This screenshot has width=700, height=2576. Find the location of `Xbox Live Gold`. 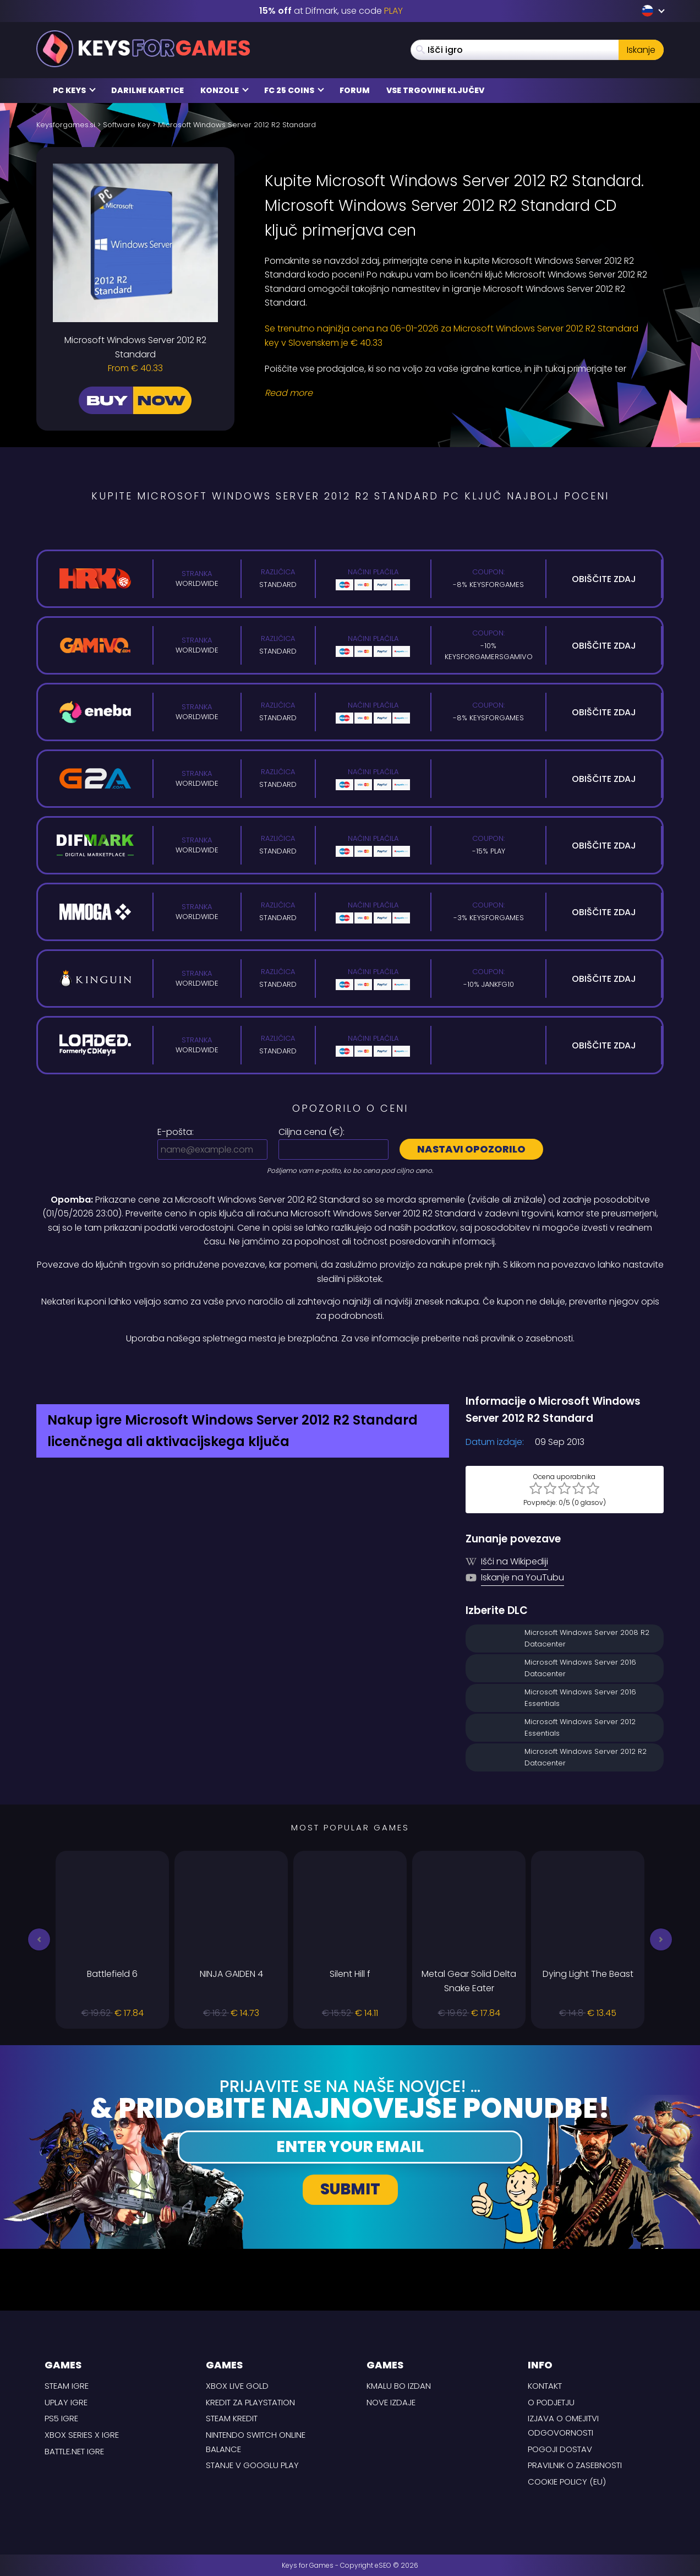

Xbox Live Gold is located at coordinates (237, 2386).